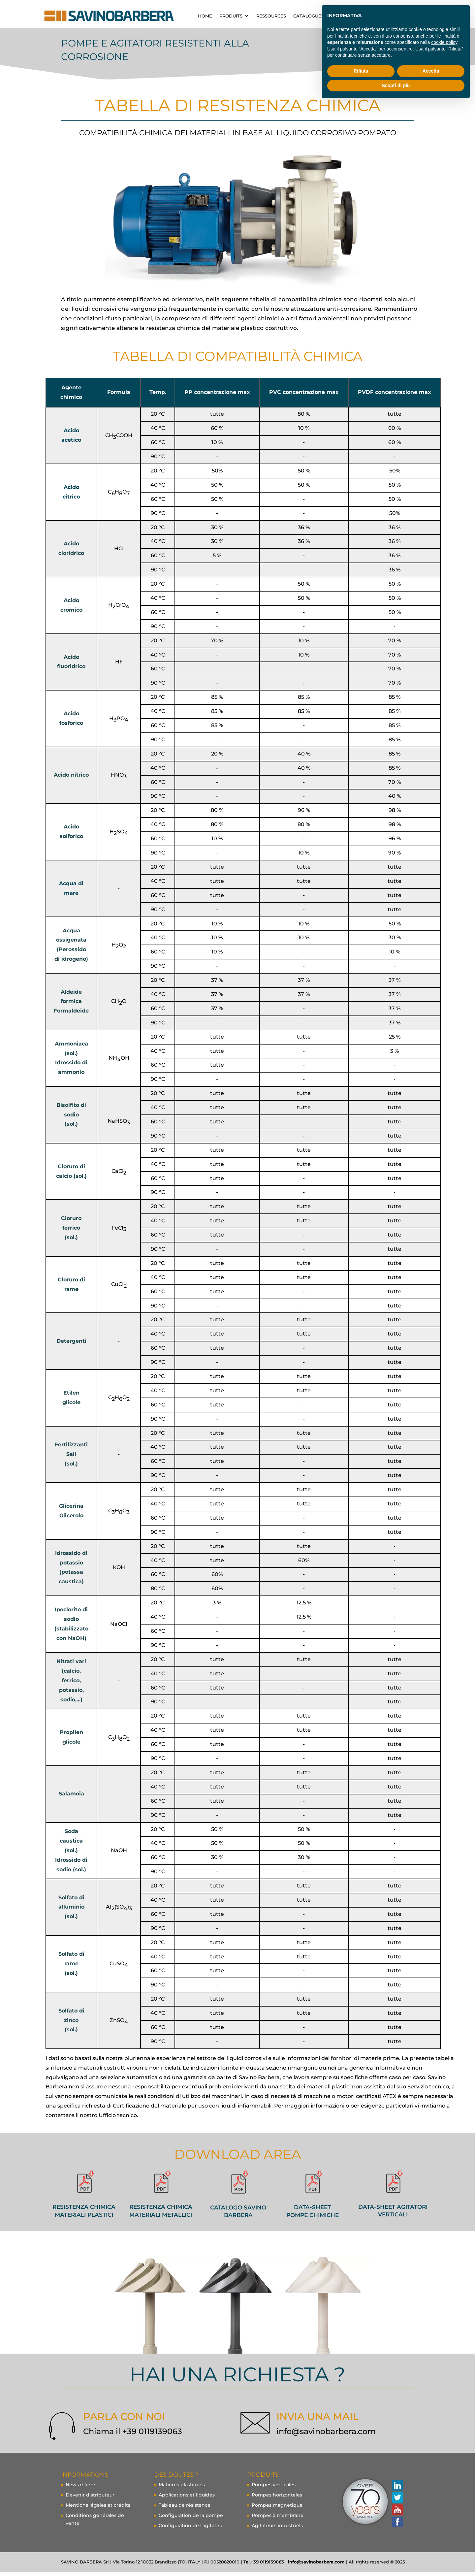 This screenshot has width=475, height=2576. Describe the element at coordinates (184, 2509) in the screenshot. I see `Tableau de résistance` at that location.